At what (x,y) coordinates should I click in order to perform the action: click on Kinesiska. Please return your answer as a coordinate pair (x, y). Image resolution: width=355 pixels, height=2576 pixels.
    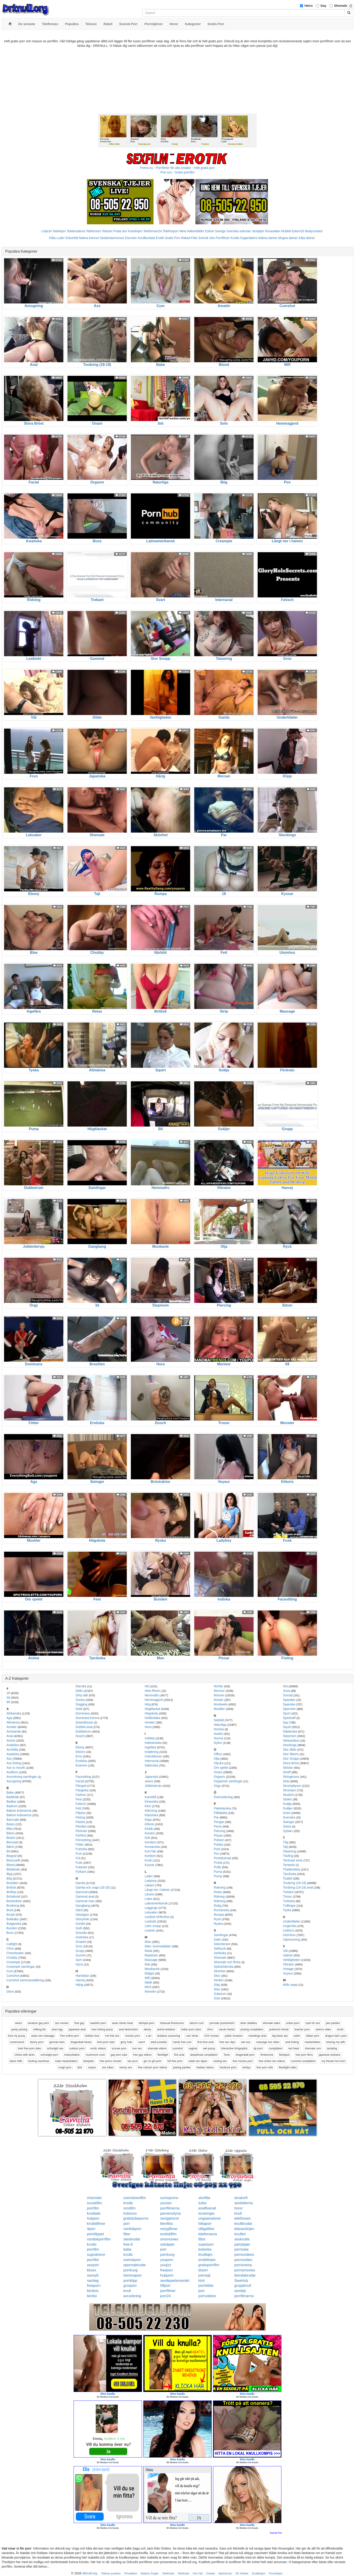
    Looking at the image, I should click on (151, 1801).